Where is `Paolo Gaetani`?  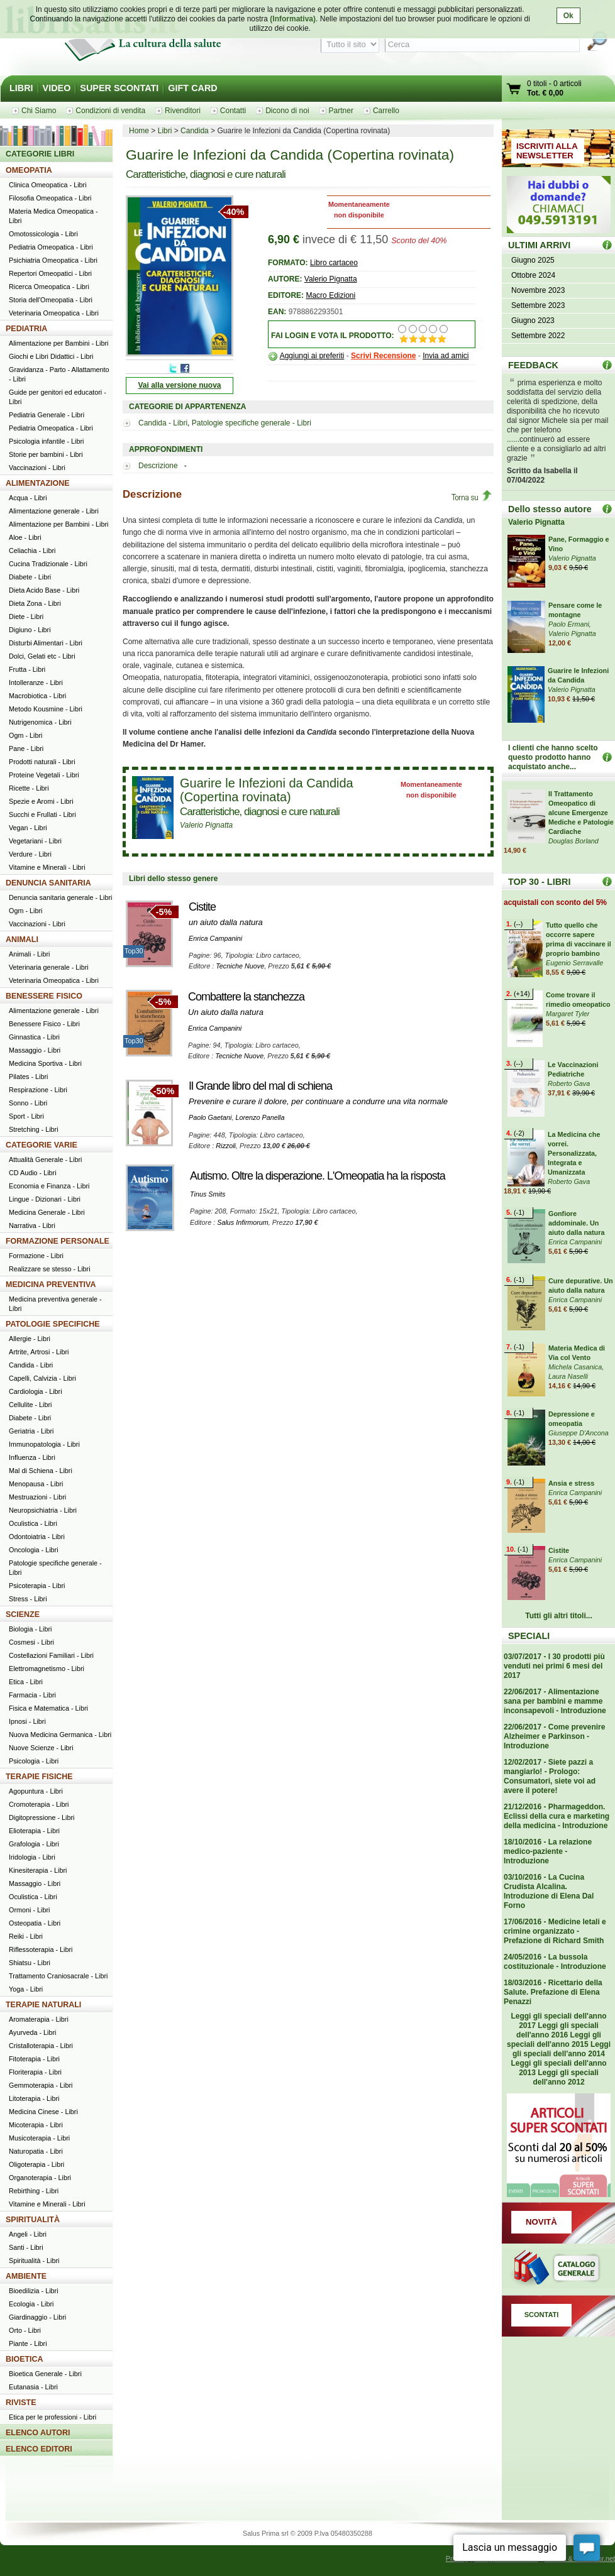 Paolo Gaetani is located at coordinates (210, 1117).